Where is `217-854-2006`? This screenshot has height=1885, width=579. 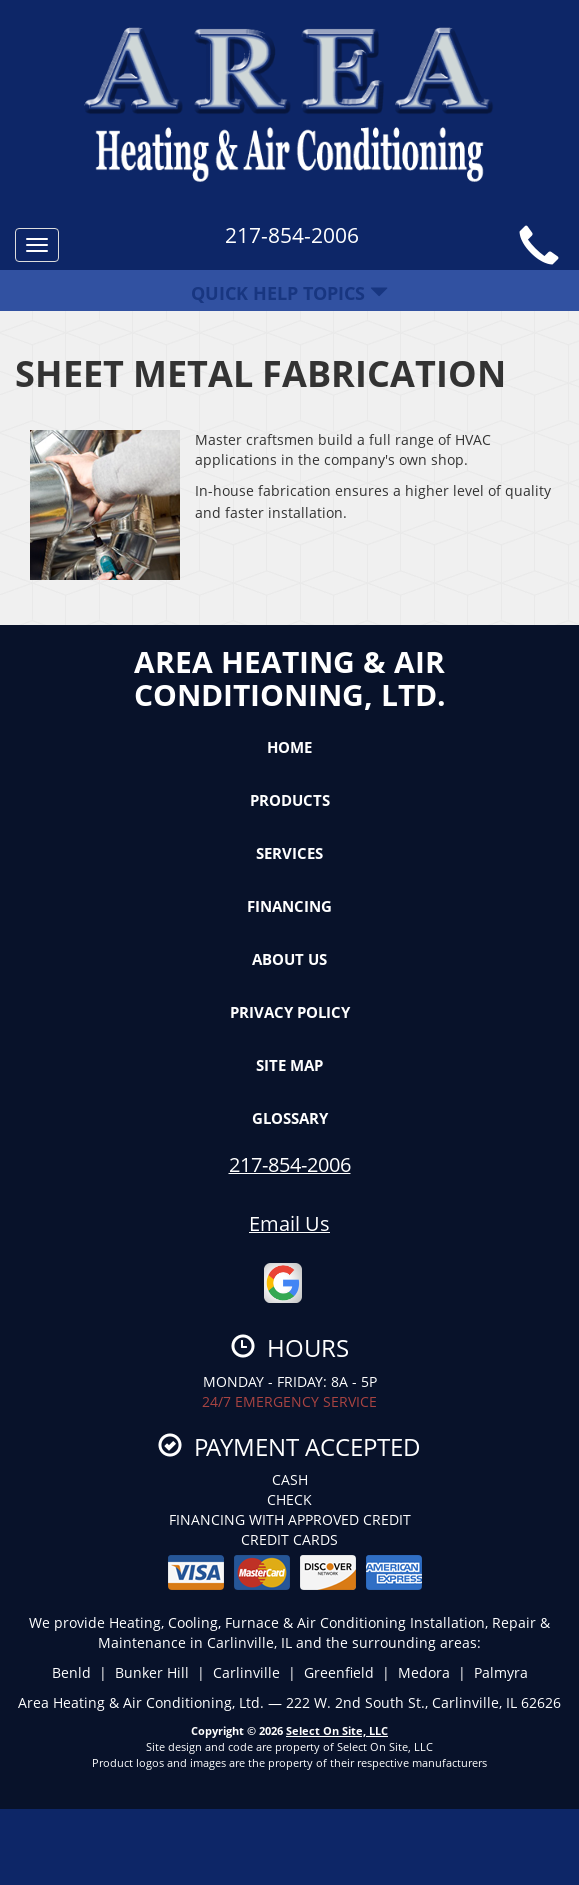
217-854-2006 is located at coordinates (290, 1164).